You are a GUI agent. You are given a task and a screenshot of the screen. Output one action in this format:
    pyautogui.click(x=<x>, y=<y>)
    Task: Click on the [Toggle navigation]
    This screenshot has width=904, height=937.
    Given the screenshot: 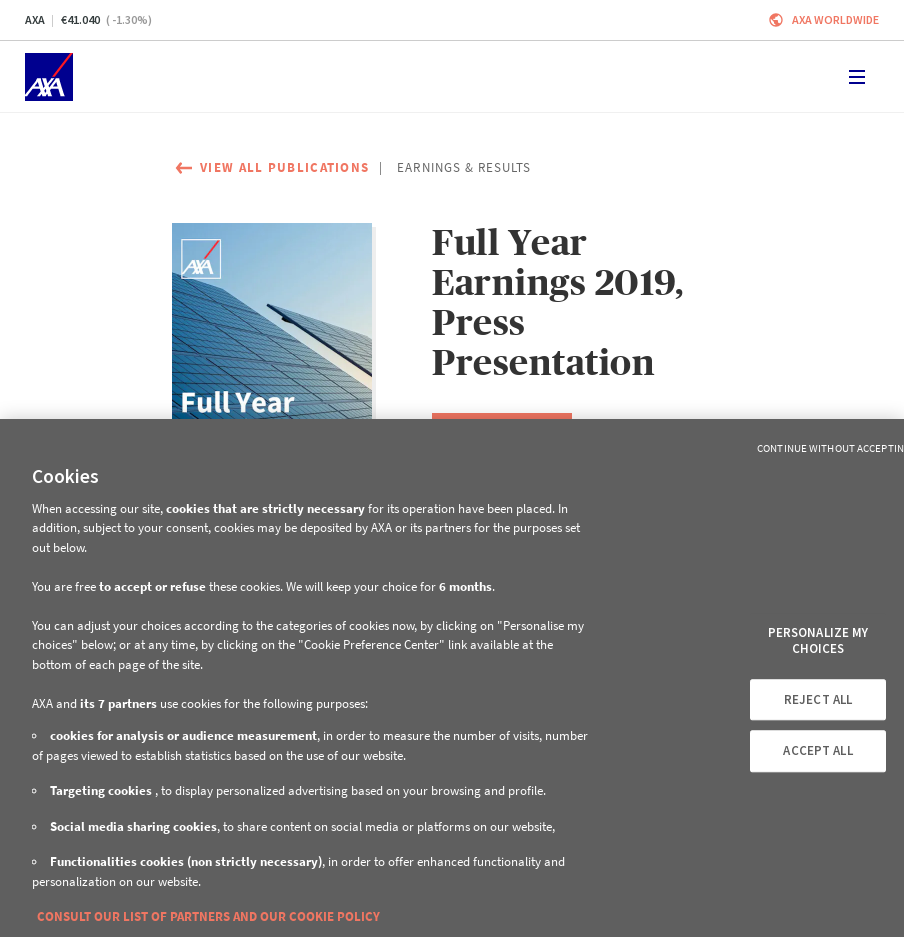 What is the action you would take?
    pyautogui.click(x=857, y=77)
    